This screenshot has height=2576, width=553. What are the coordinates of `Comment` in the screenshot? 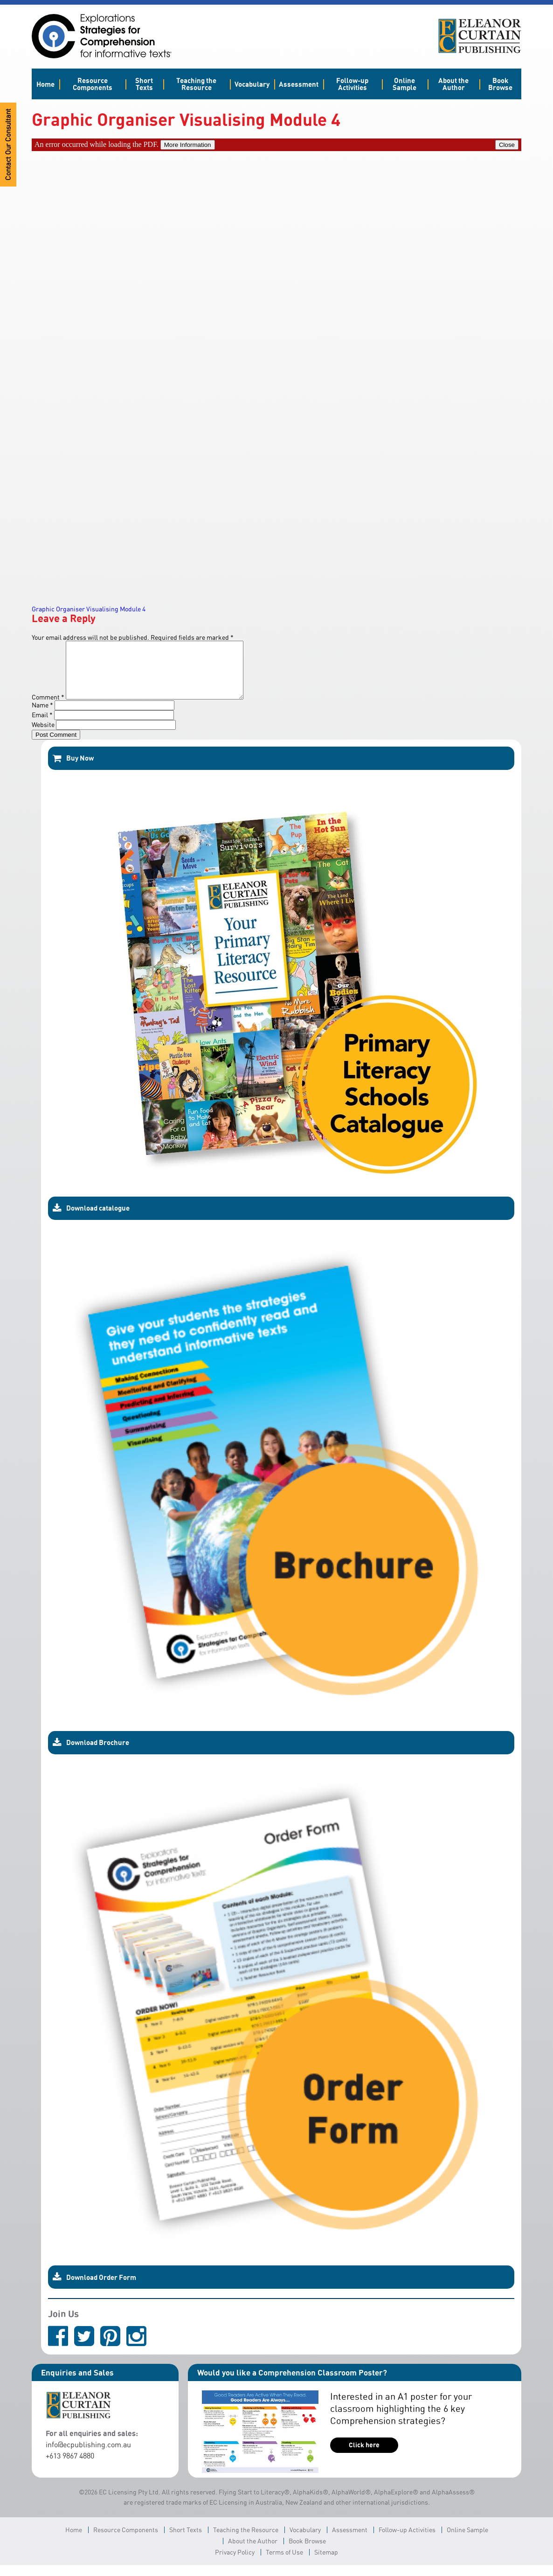 It's located at (48, 708).